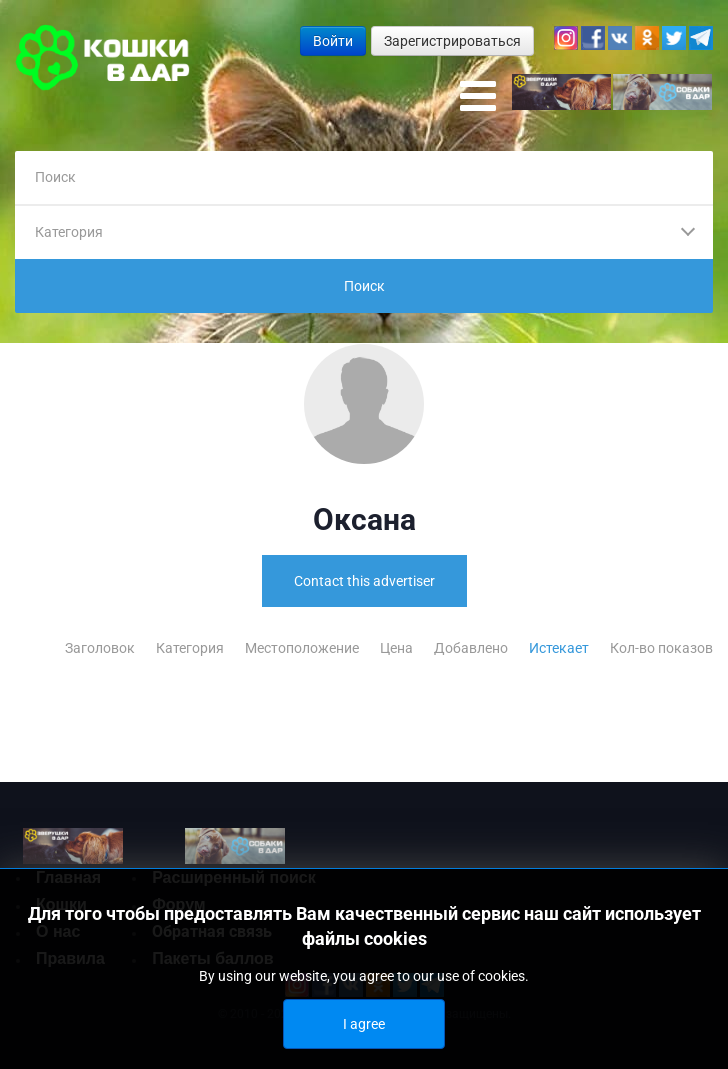 The width and height of the screenshot is (728, 1069). Describe the element at coordinates (478, 97) in the screenshot. I see `[Open mobile menu]` at that location.